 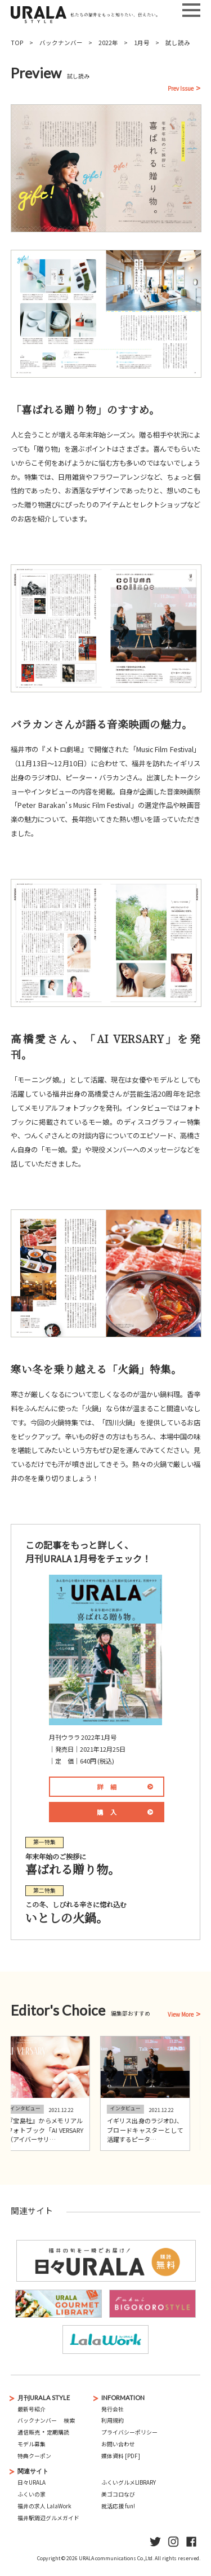 I want to click on 日々URALA, so click(x=31, y=2482).